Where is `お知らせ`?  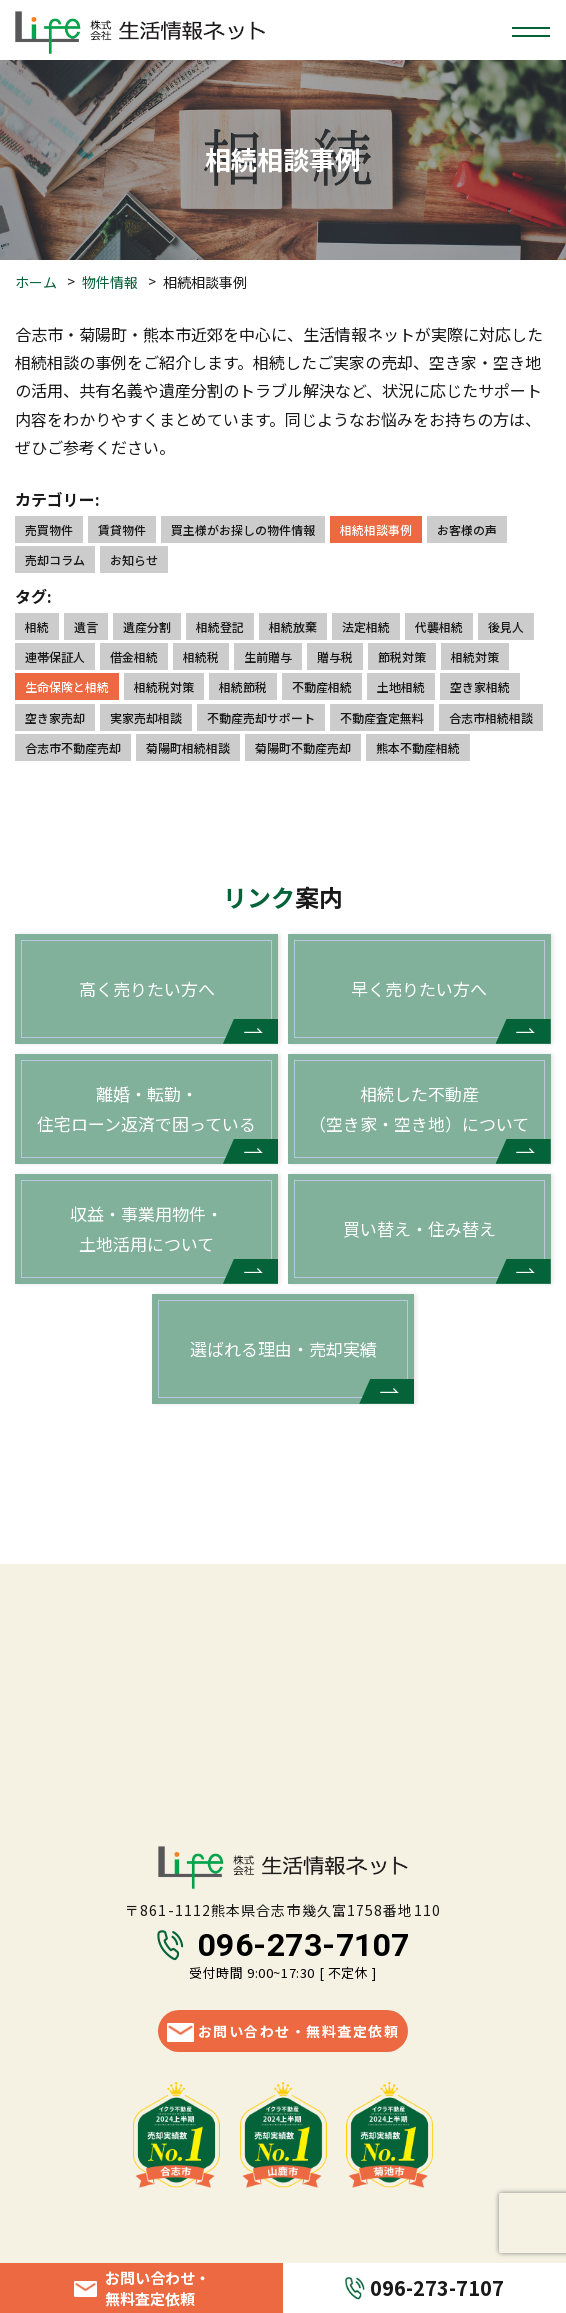 お知らせ is located at coordinates (134, 559).